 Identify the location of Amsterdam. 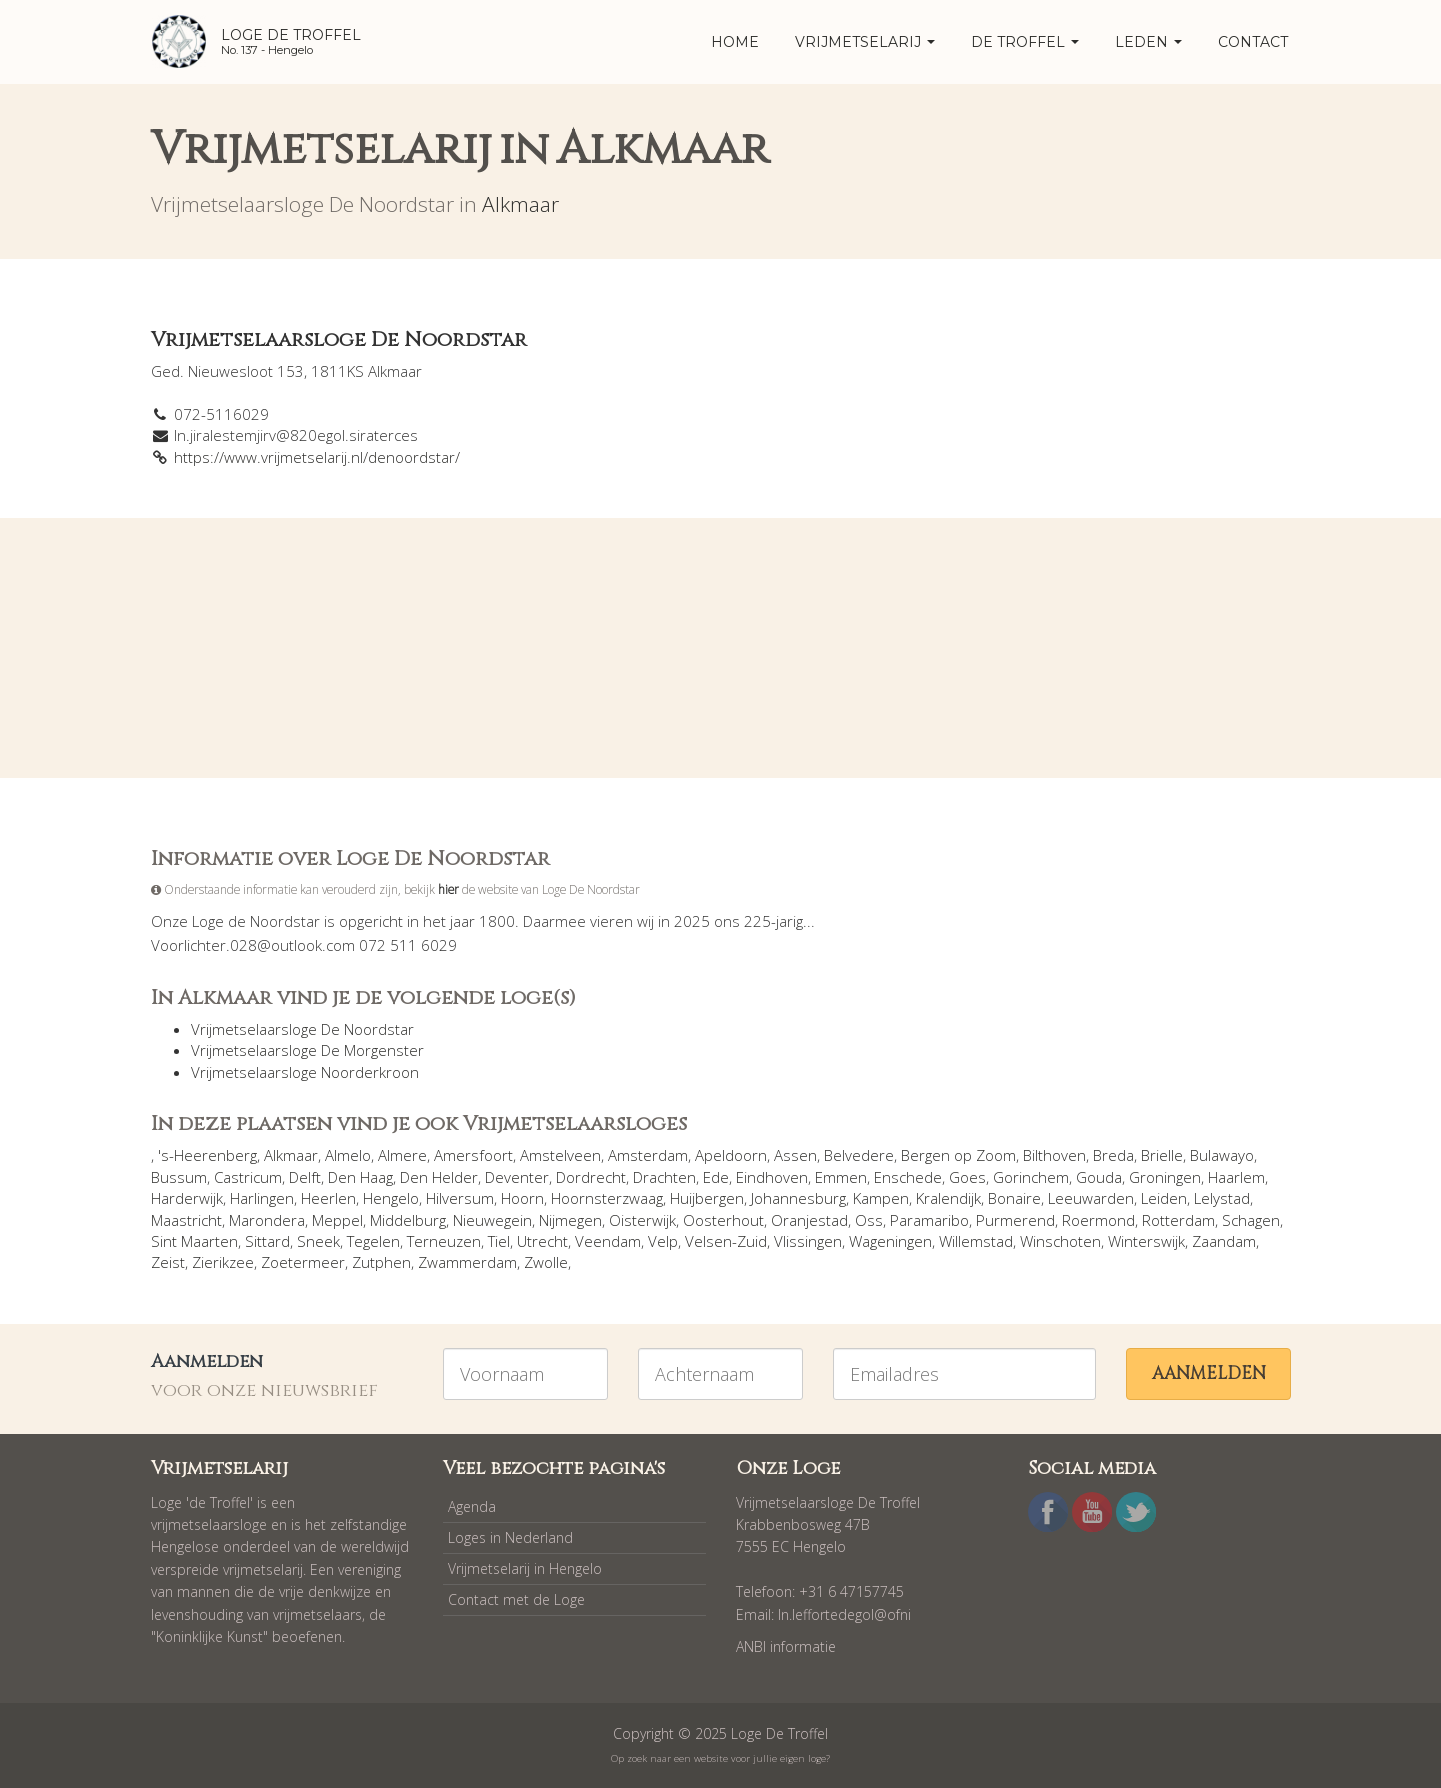
(648, 1155).